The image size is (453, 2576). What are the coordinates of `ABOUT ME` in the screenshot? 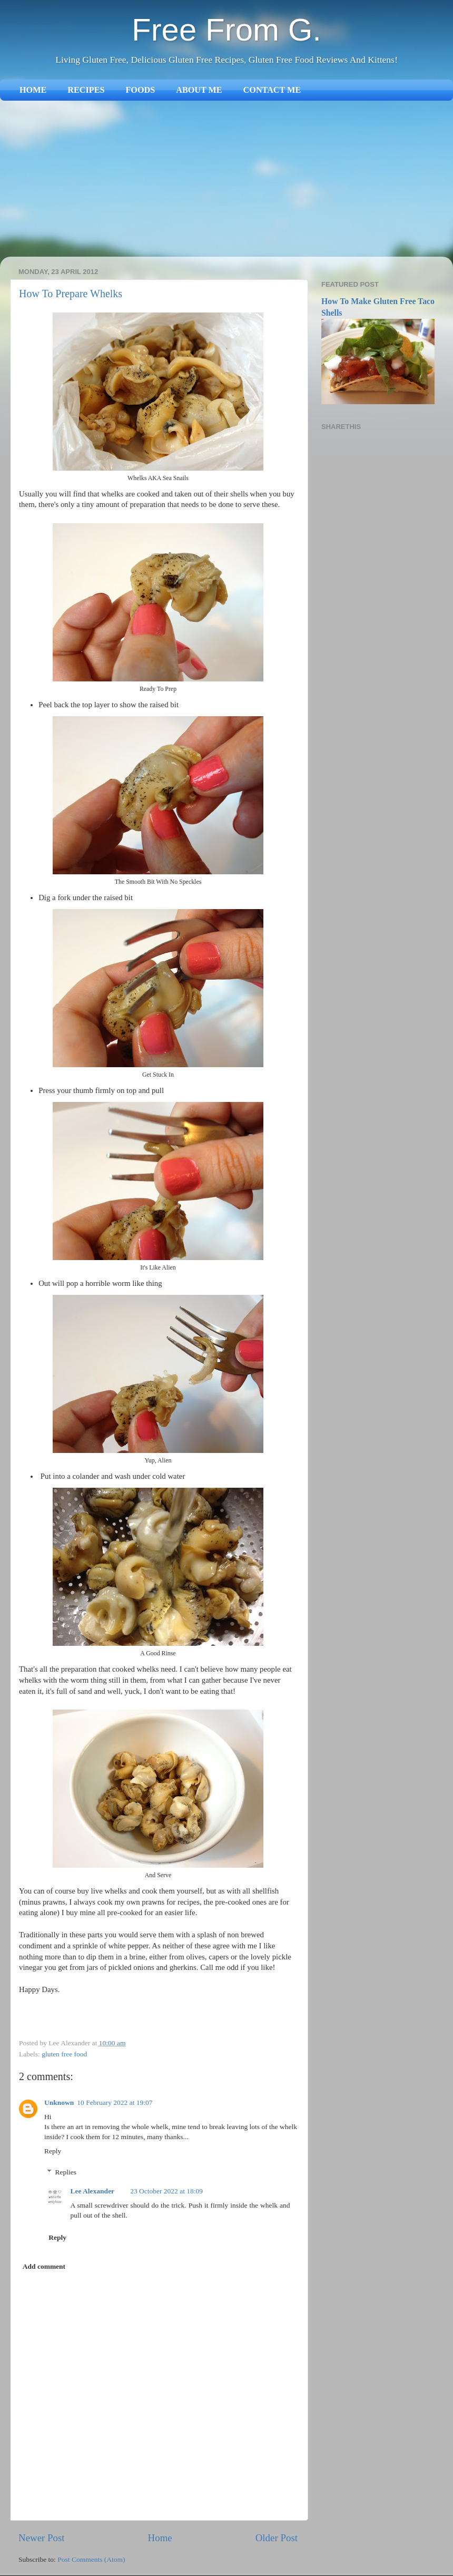 It's located at (199, 90).